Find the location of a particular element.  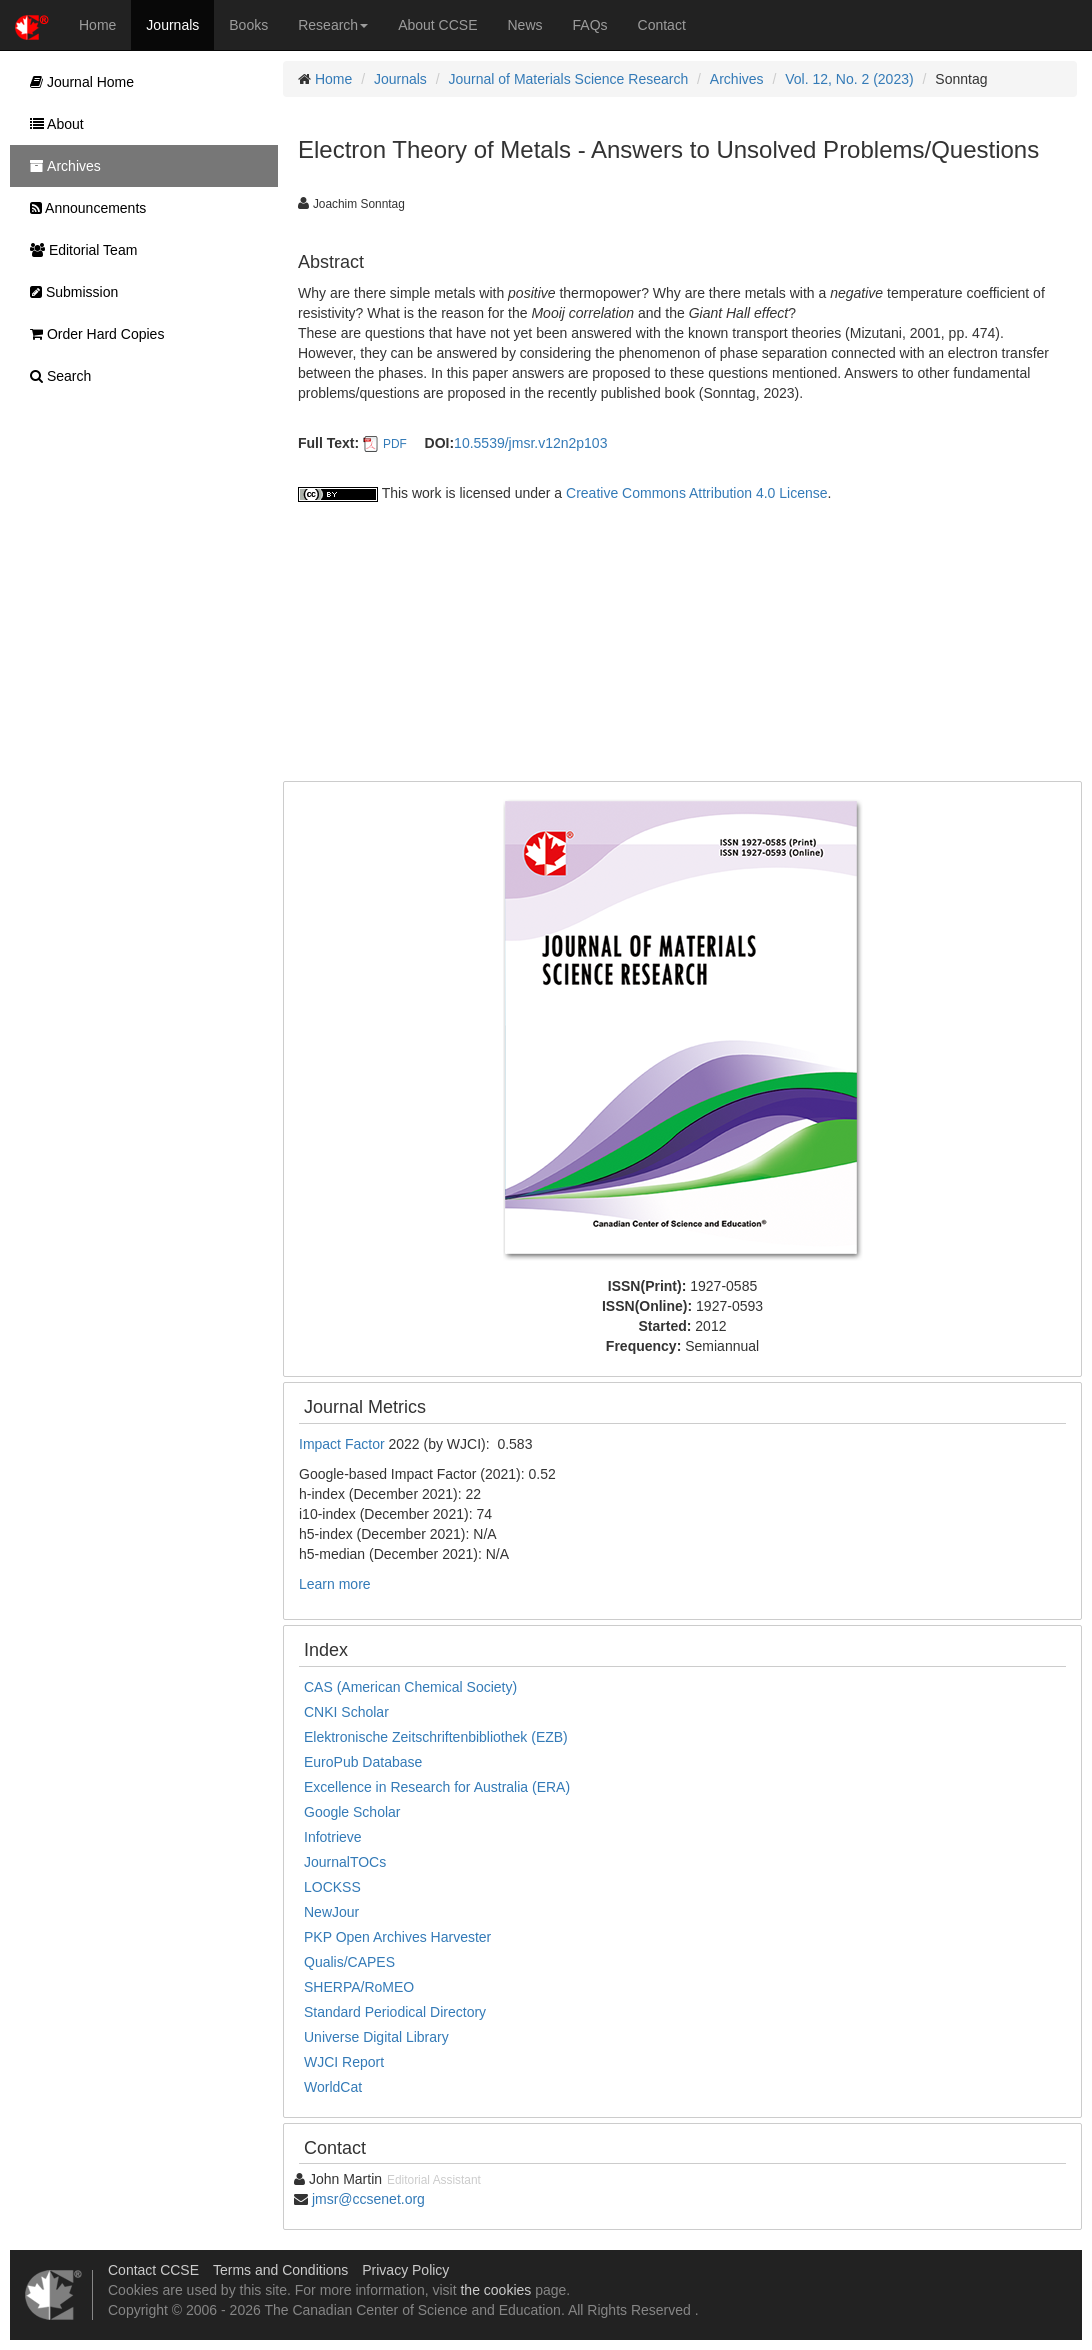

Contact CCSE is located at coordinates (153, 2270).